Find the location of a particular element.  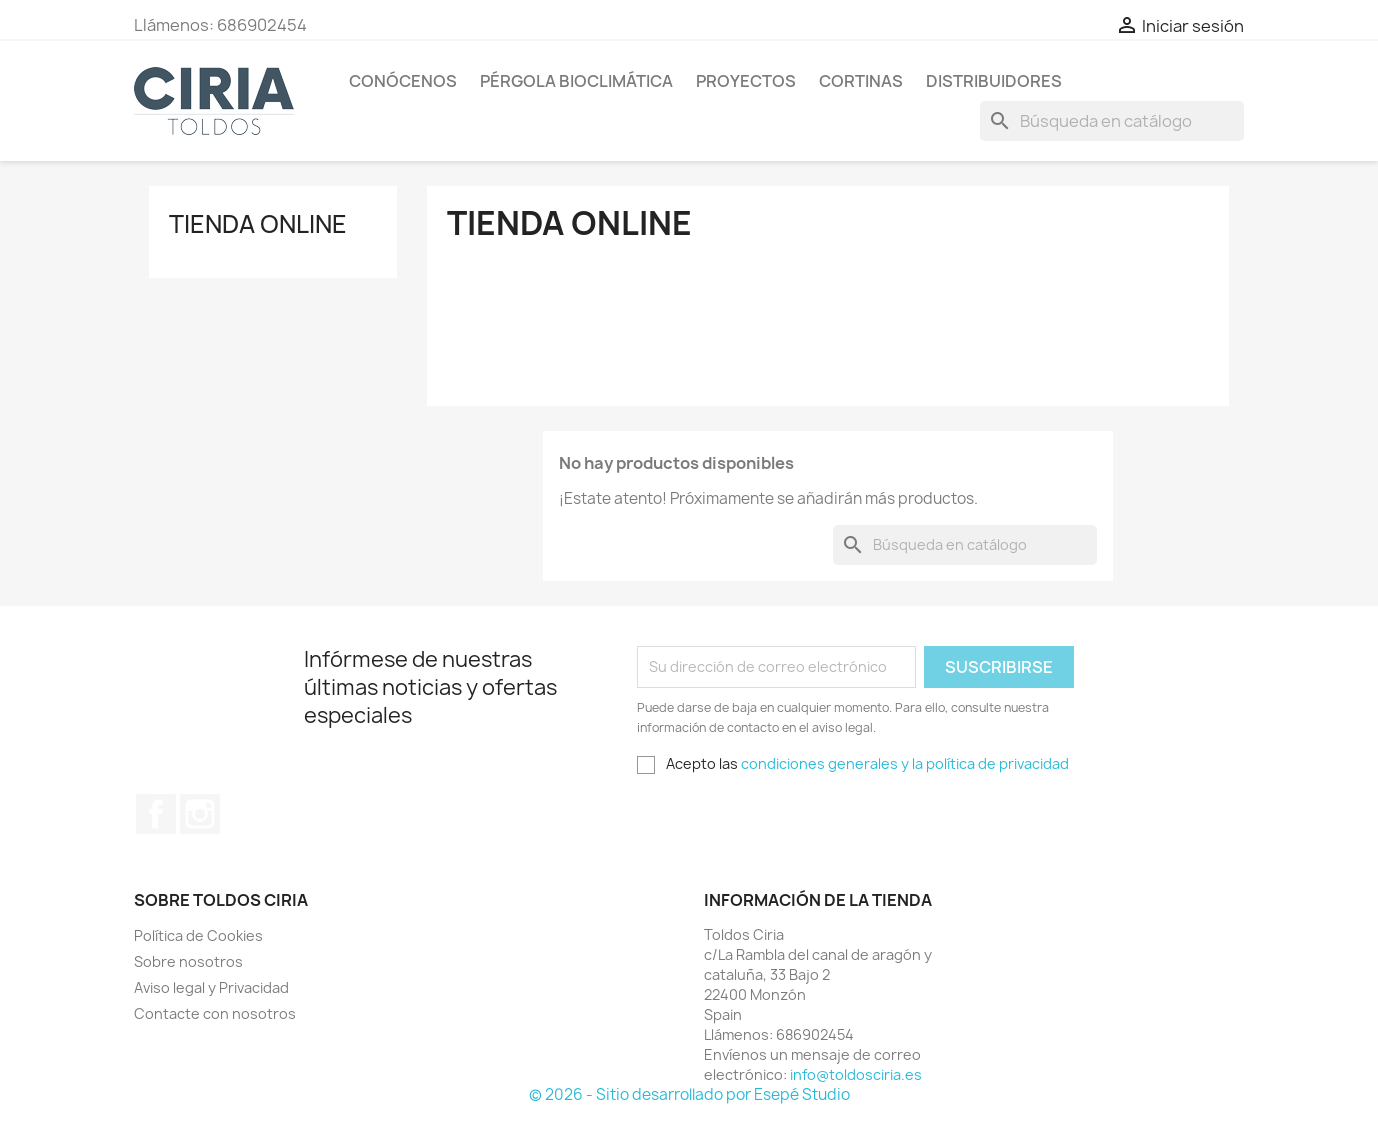

Instagram is located at coordinates (200, 814).